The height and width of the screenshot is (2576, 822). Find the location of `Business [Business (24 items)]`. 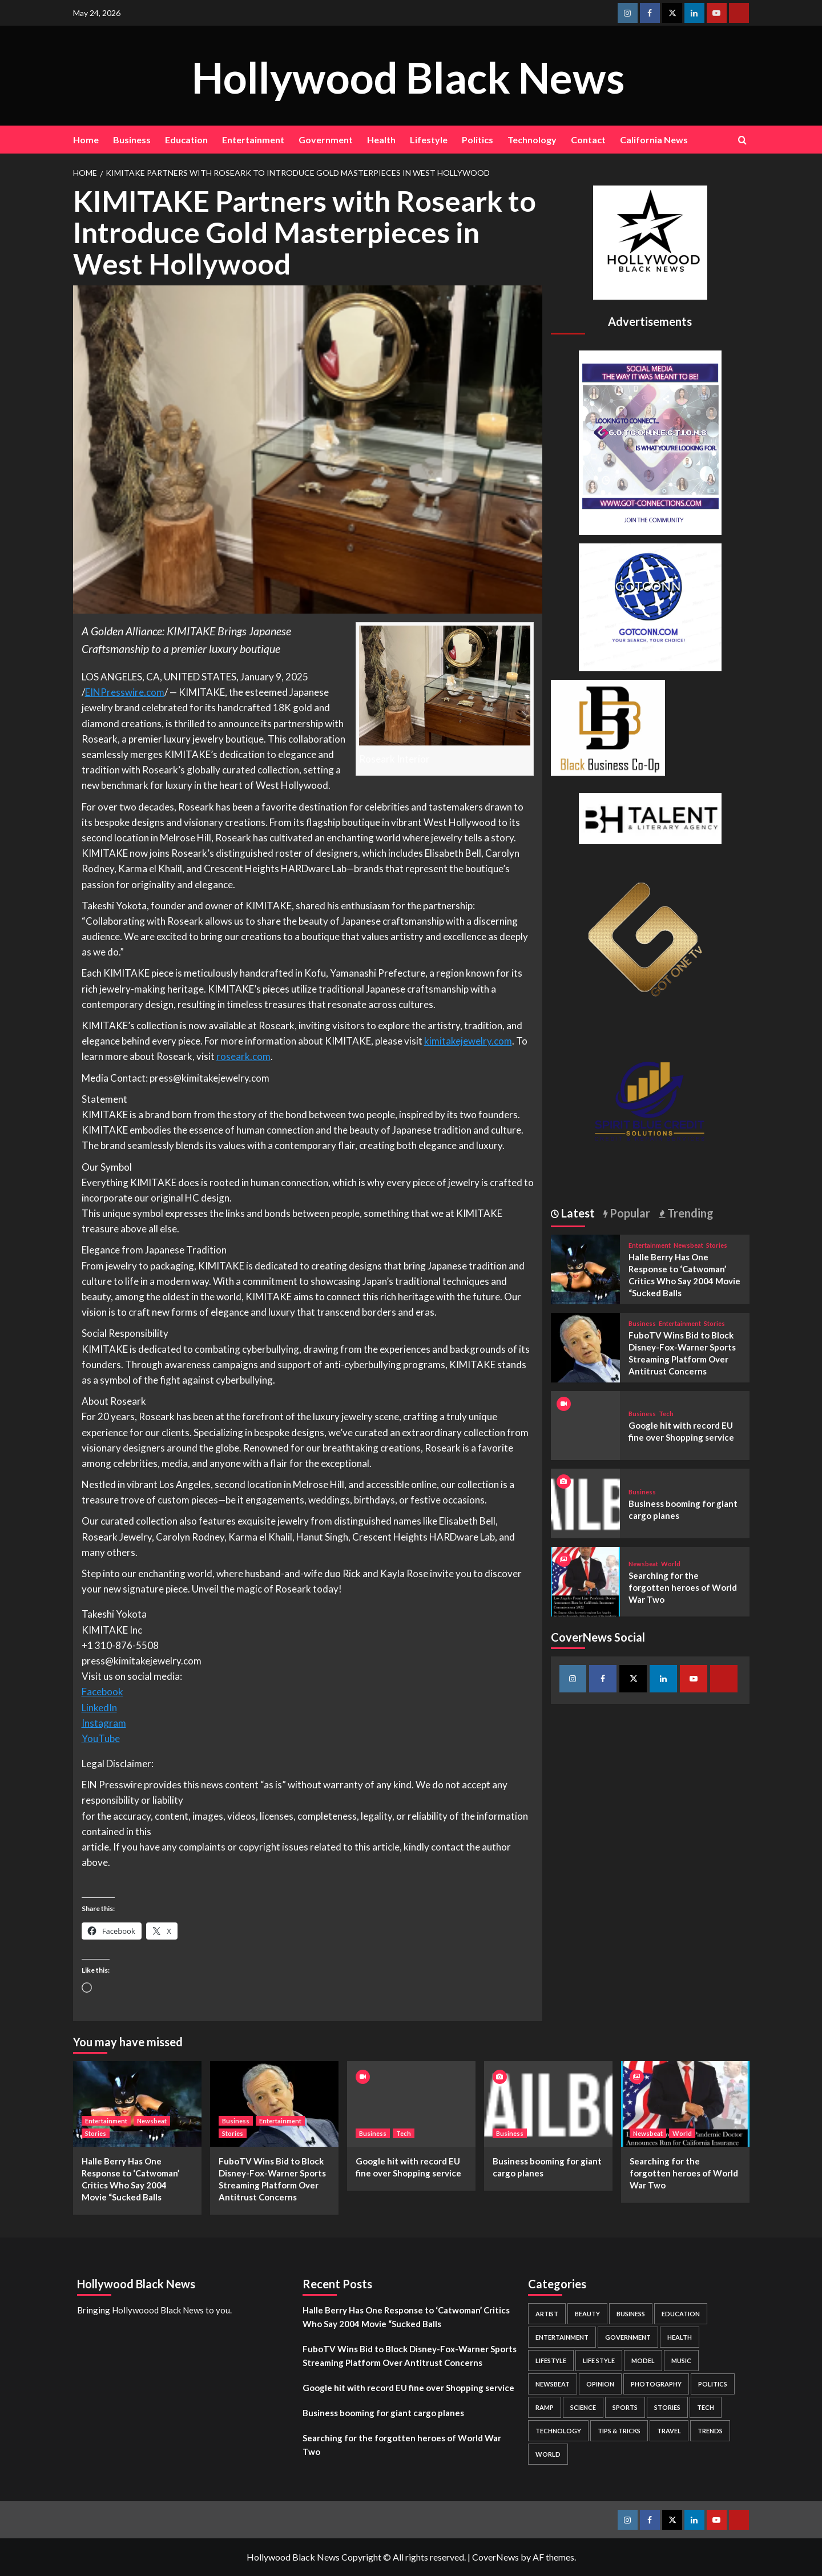

Business [Business (24 items)] is located at coordinates (630, 2313).